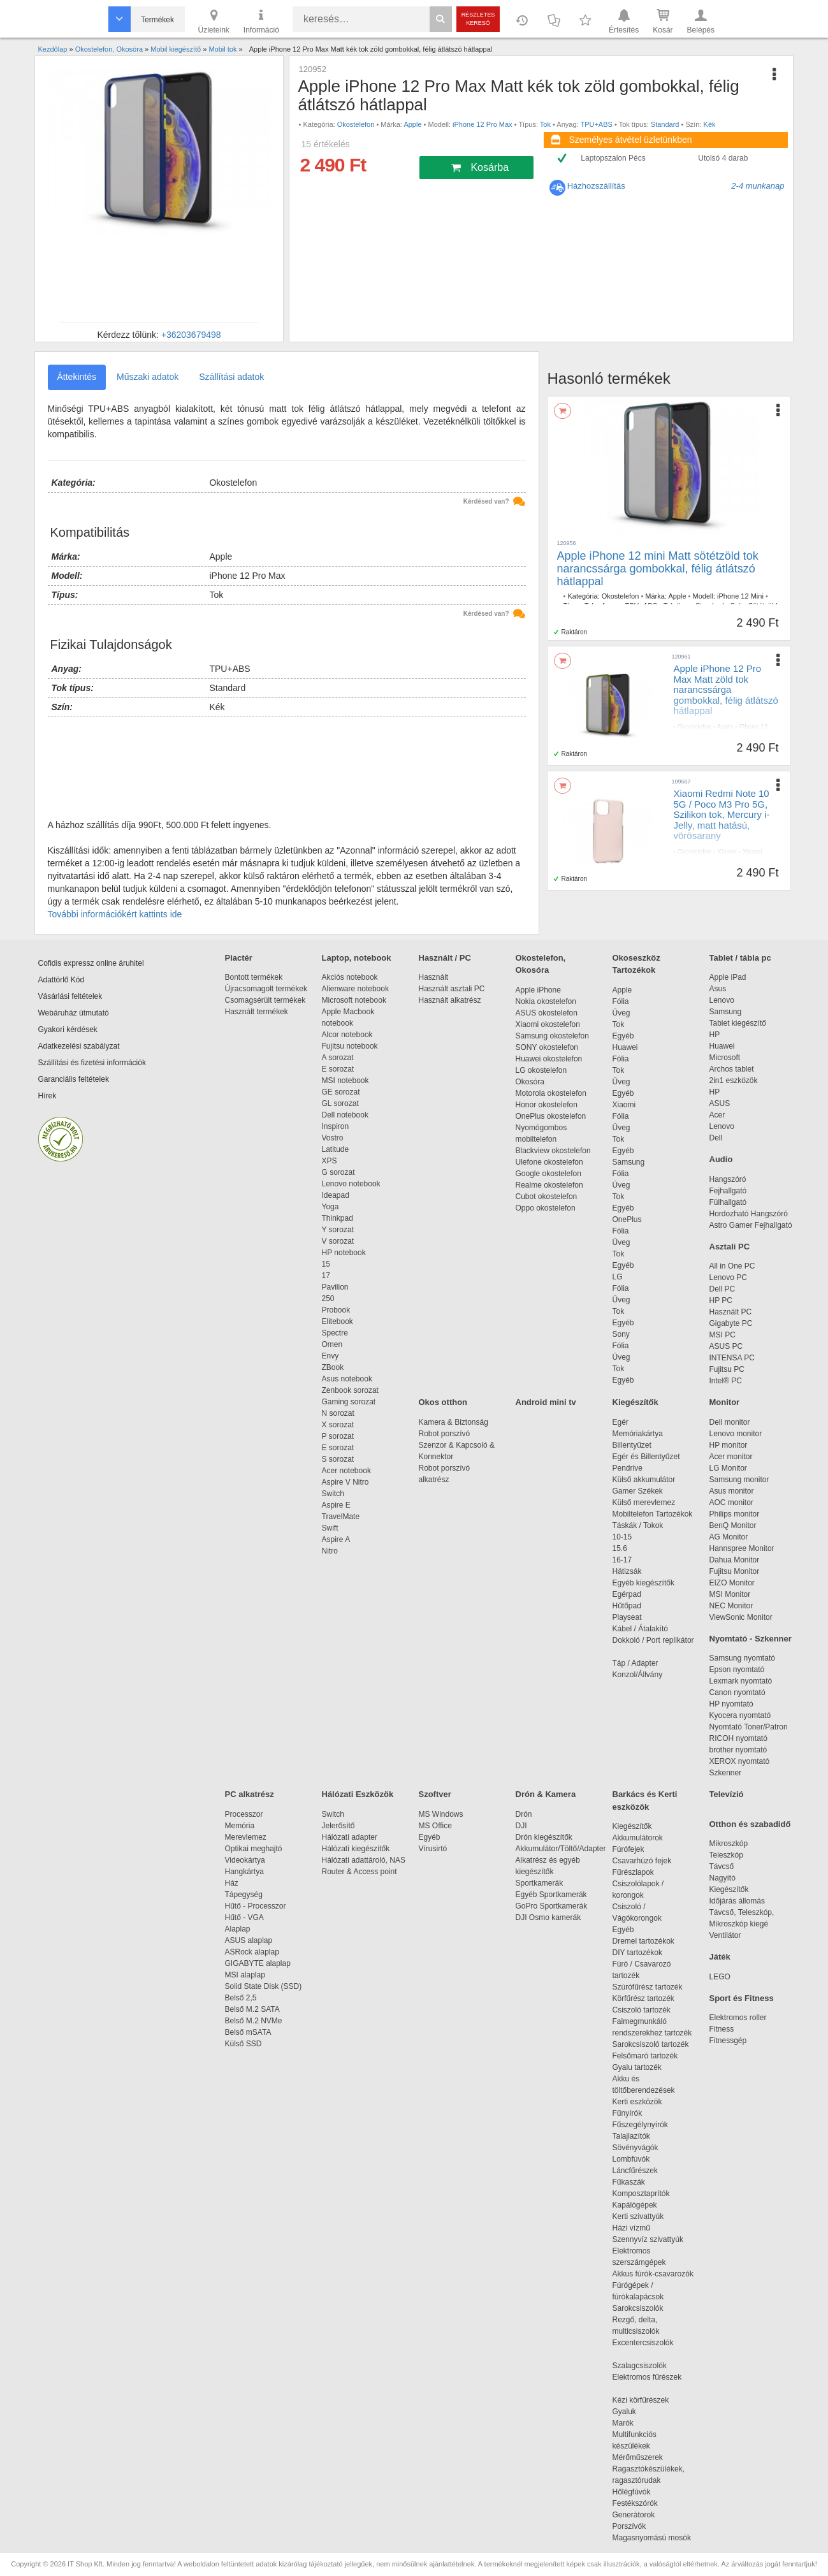 The height and width of the screenshot is (2576, 828). I want to click on Laptop, notebook, so click(356, 958).